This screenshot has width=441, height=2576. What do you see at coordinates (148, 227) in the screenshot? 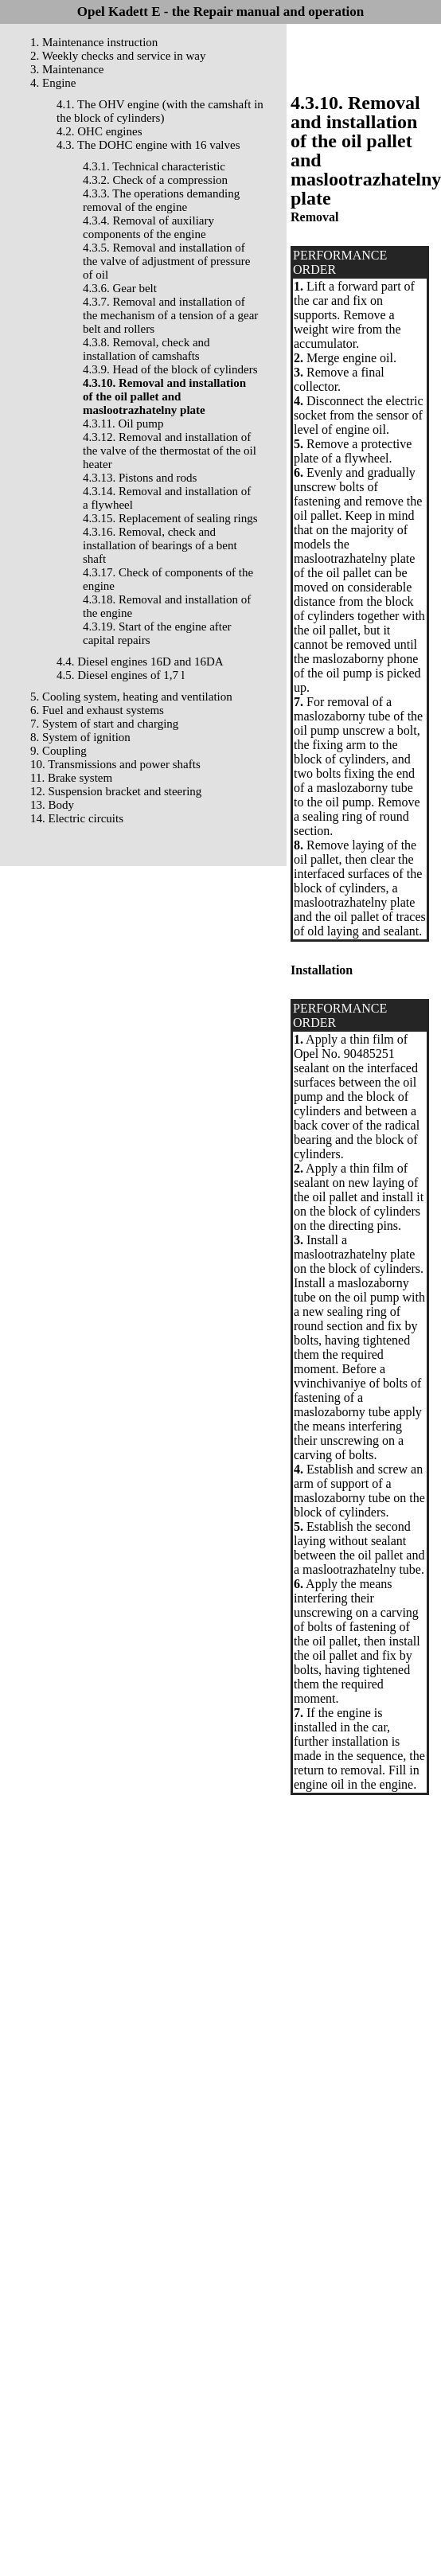
I see `4.3.4. Removal of auxiliary components of the engine` at bounding box center [148, 227].